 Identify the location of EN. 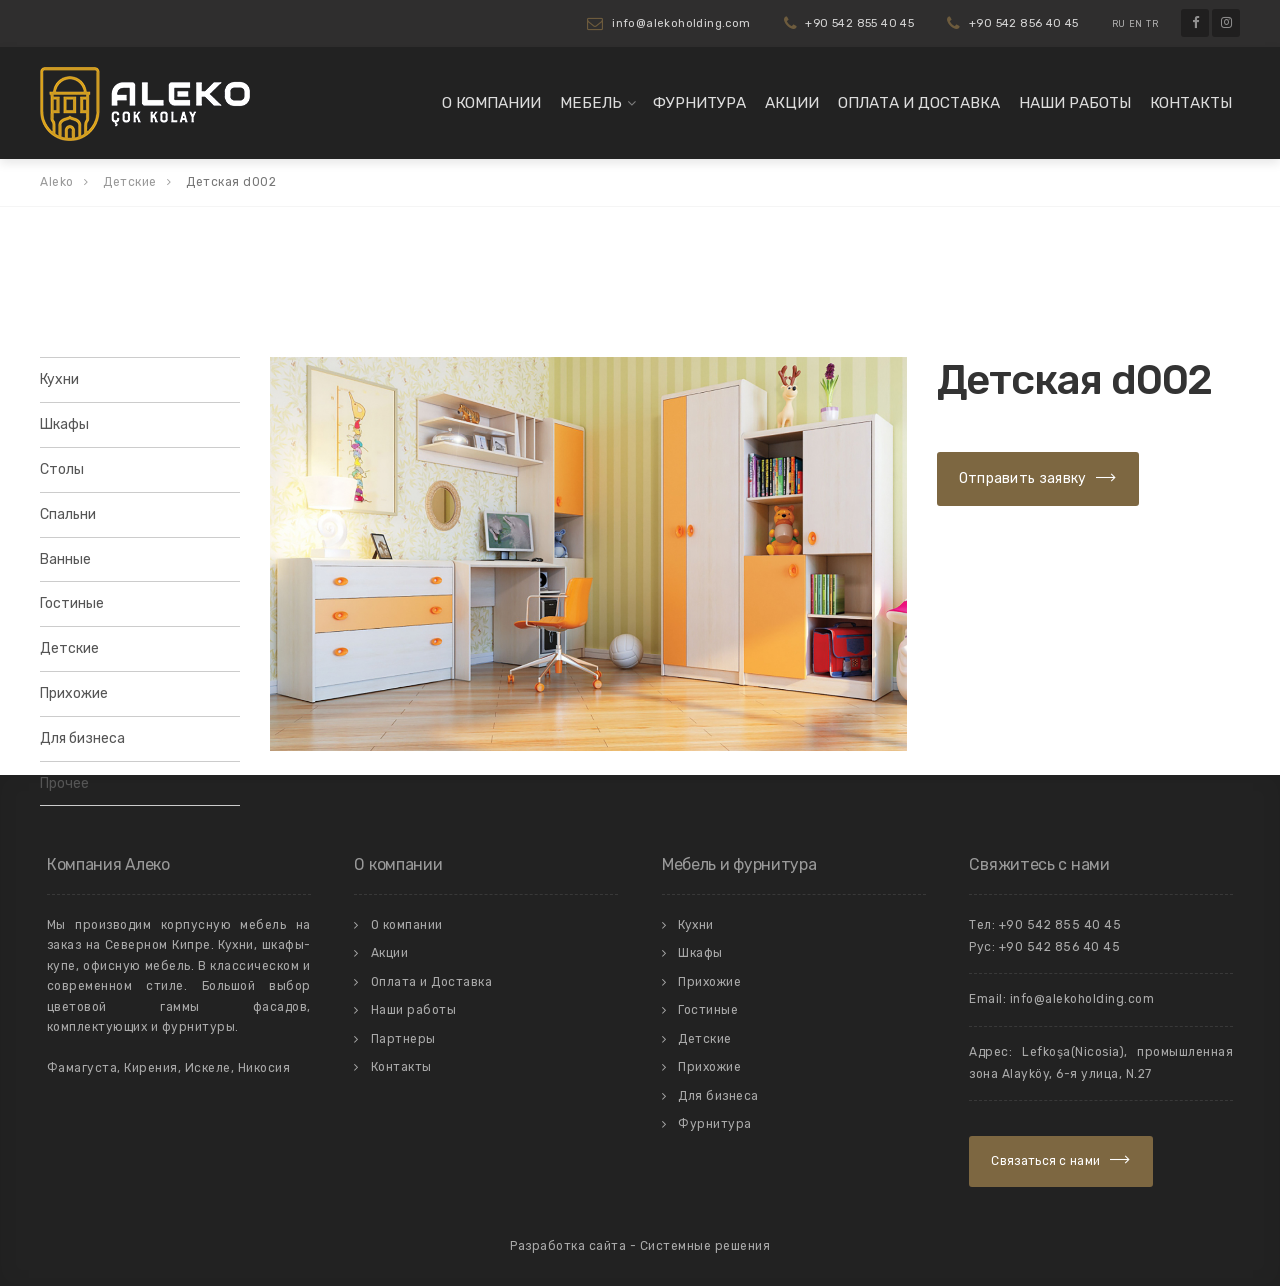
(1136, 24).